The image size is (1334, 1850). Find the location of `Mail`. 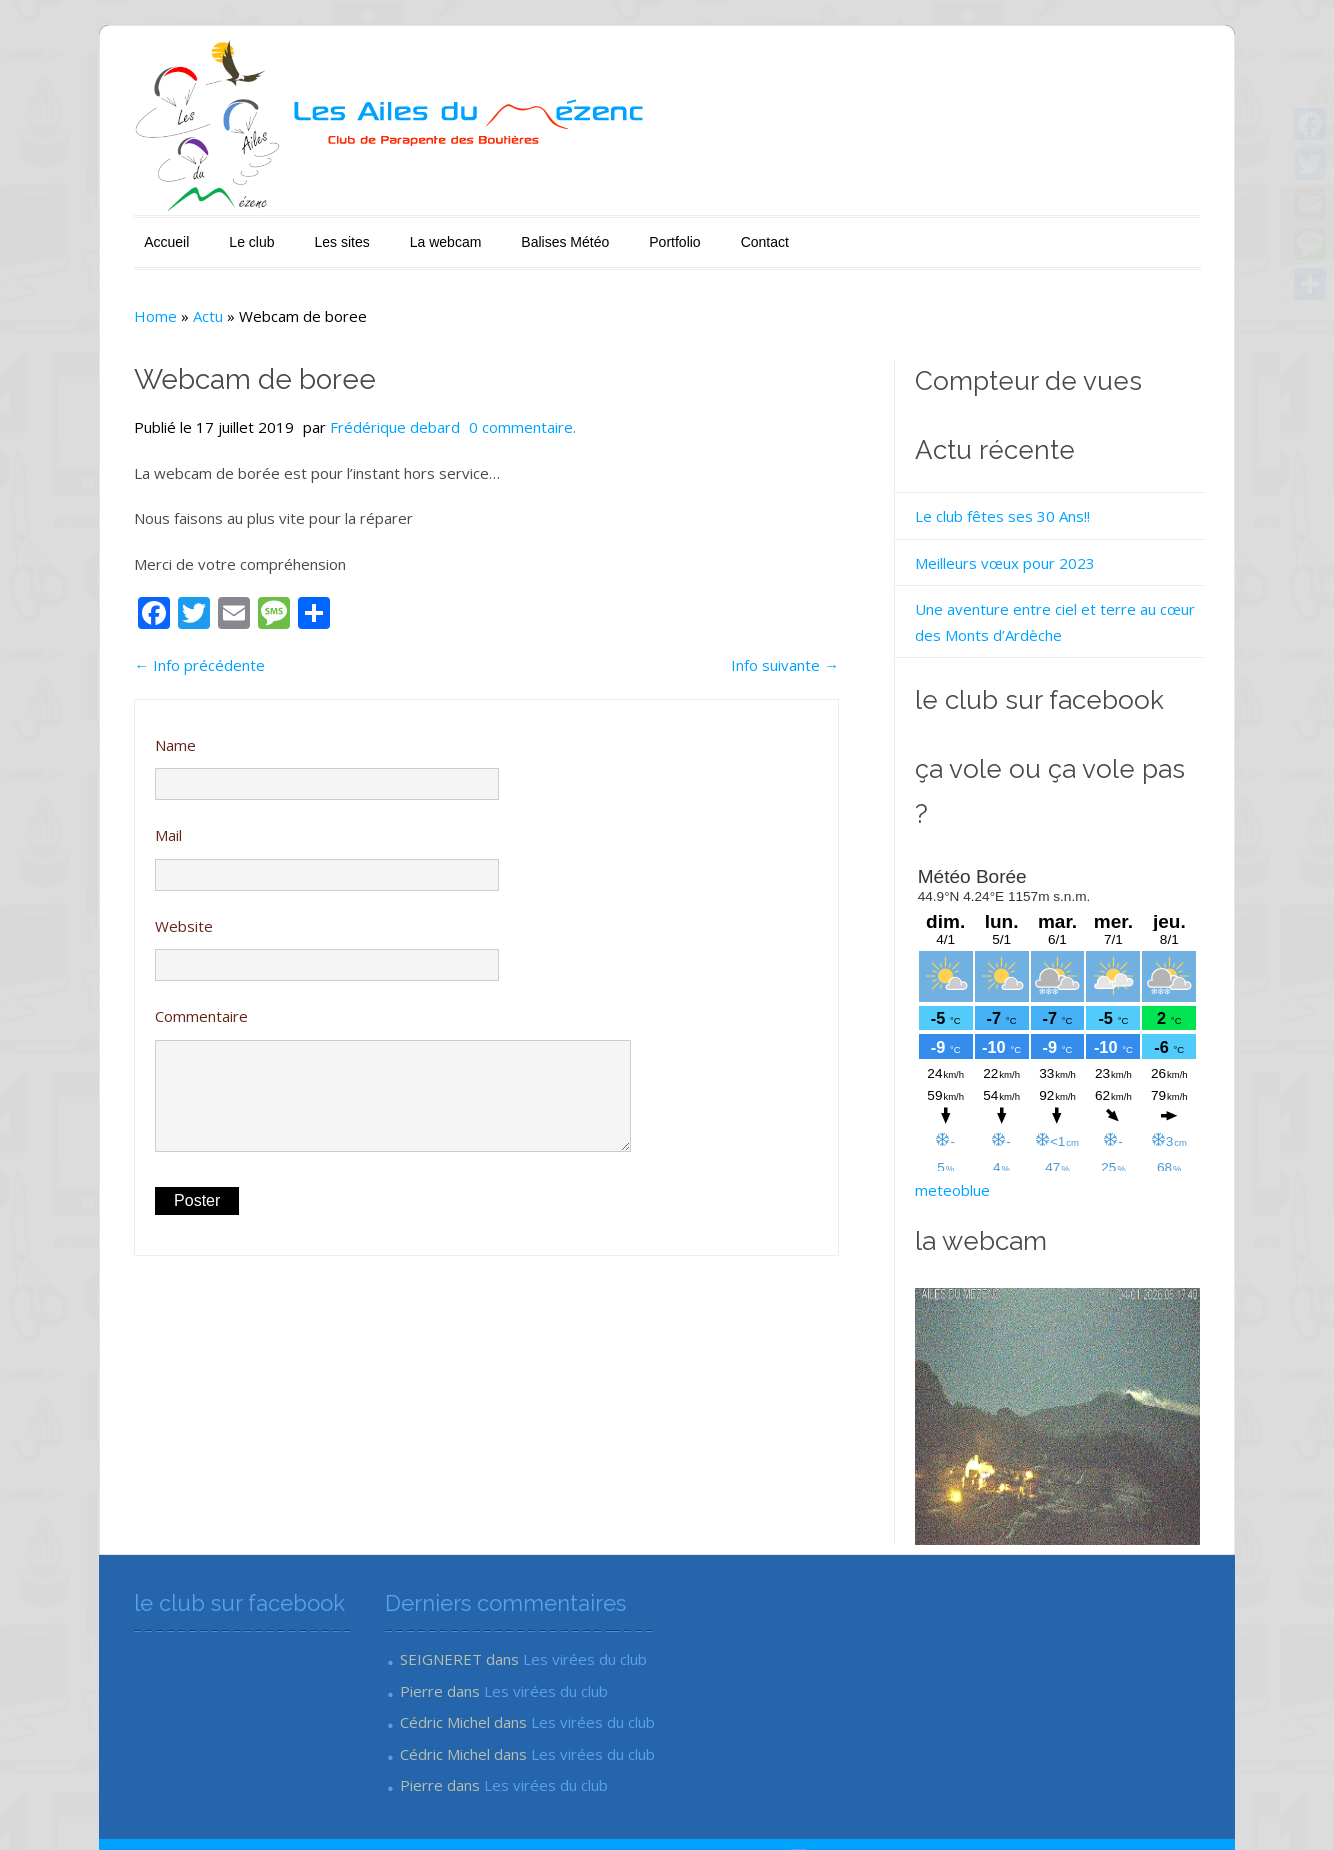

Mail is located at coordinates (116, 825).